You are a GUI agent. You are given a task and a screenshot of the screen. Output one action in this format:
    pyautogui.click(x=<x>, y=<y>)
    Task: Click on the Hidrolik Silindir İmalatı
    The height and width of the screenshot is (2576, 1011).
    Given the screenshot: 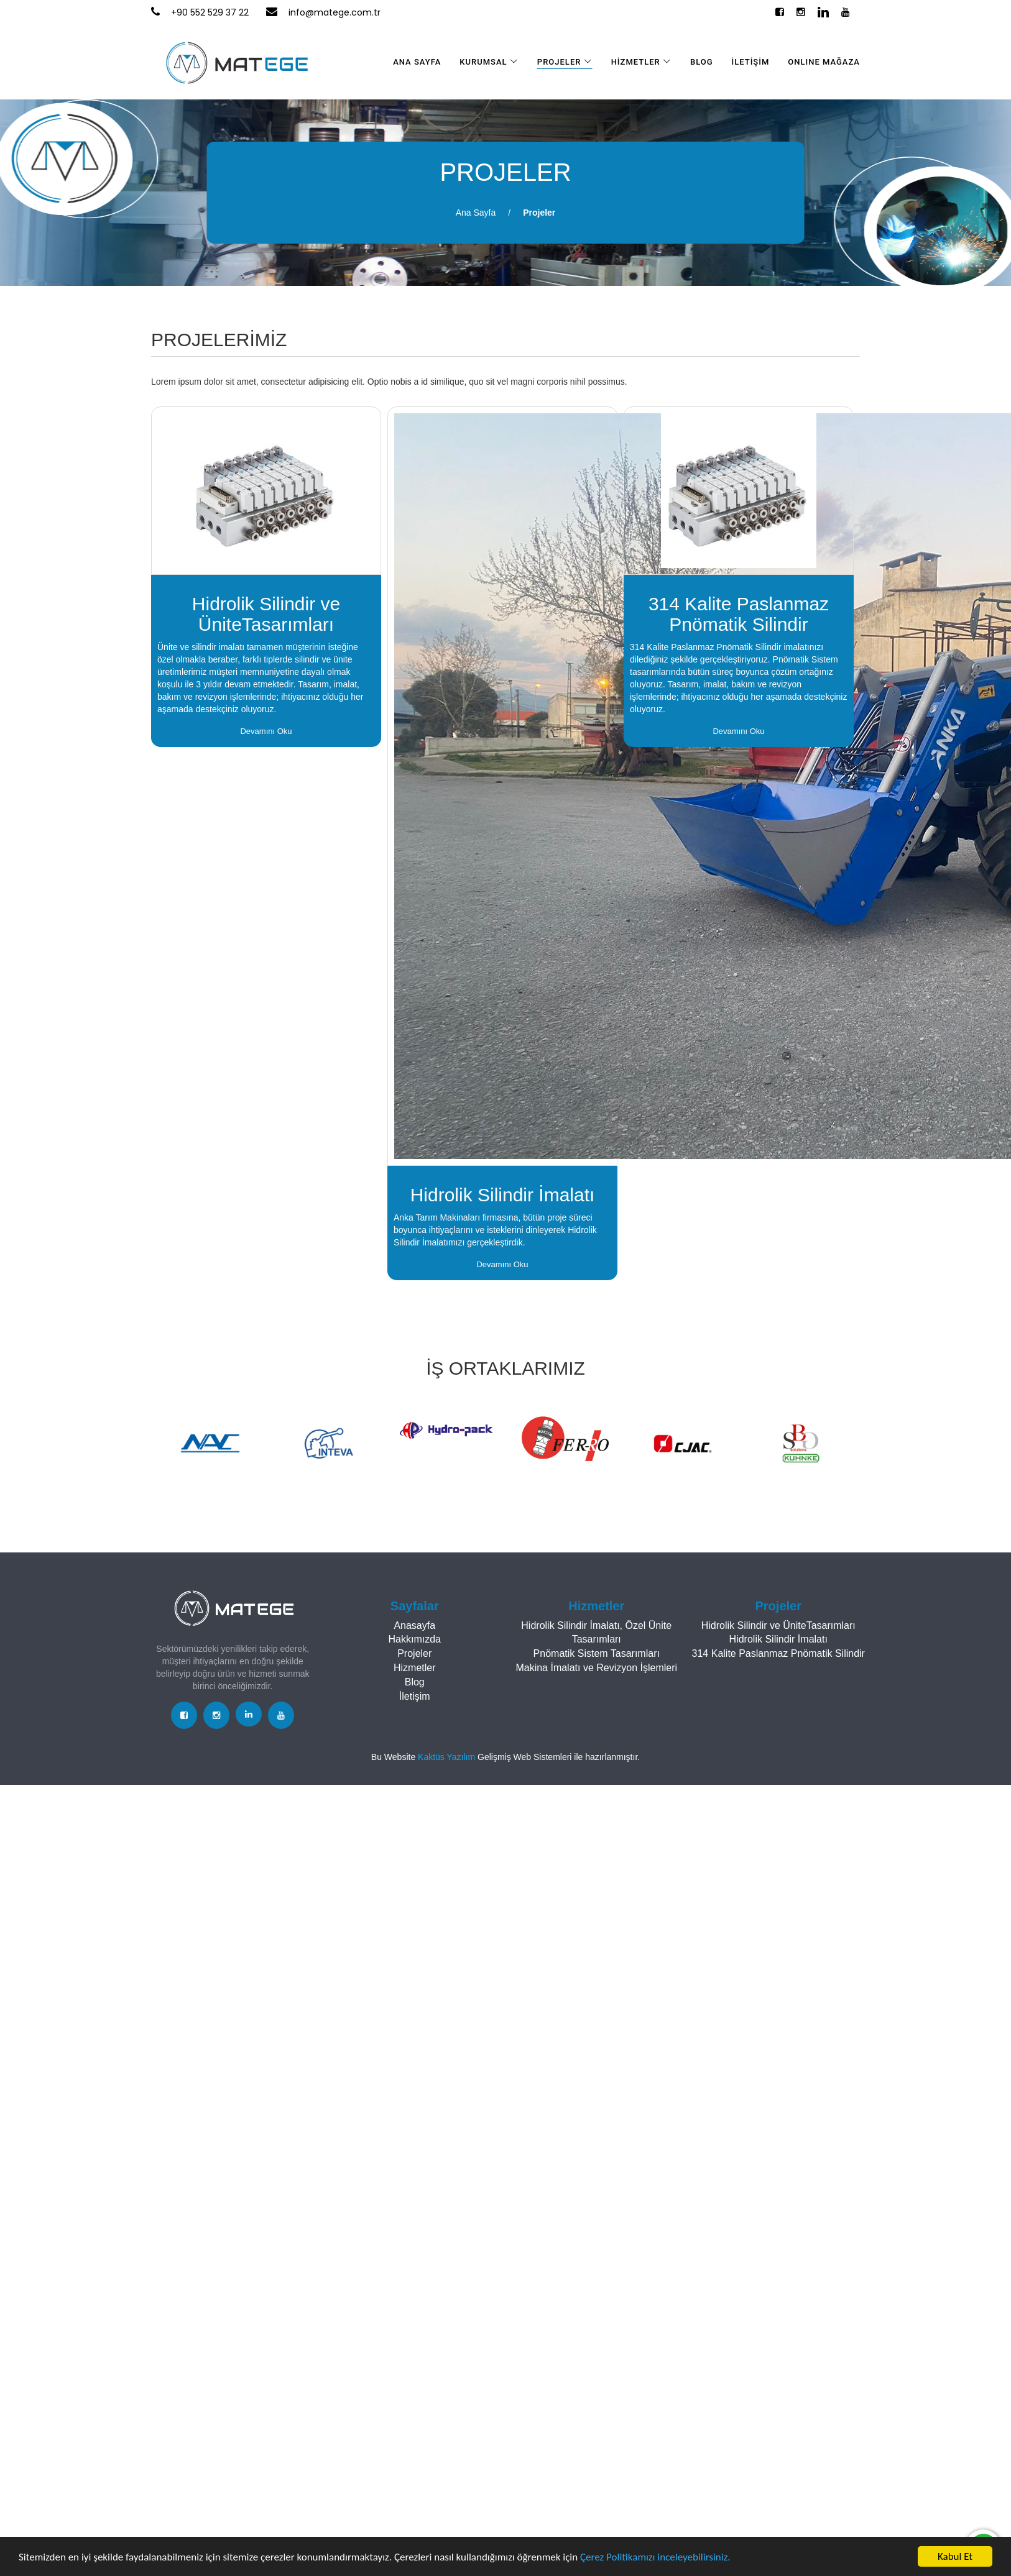 What is the action you would take?
    pyautogui.click(x=778, y=1639)
    